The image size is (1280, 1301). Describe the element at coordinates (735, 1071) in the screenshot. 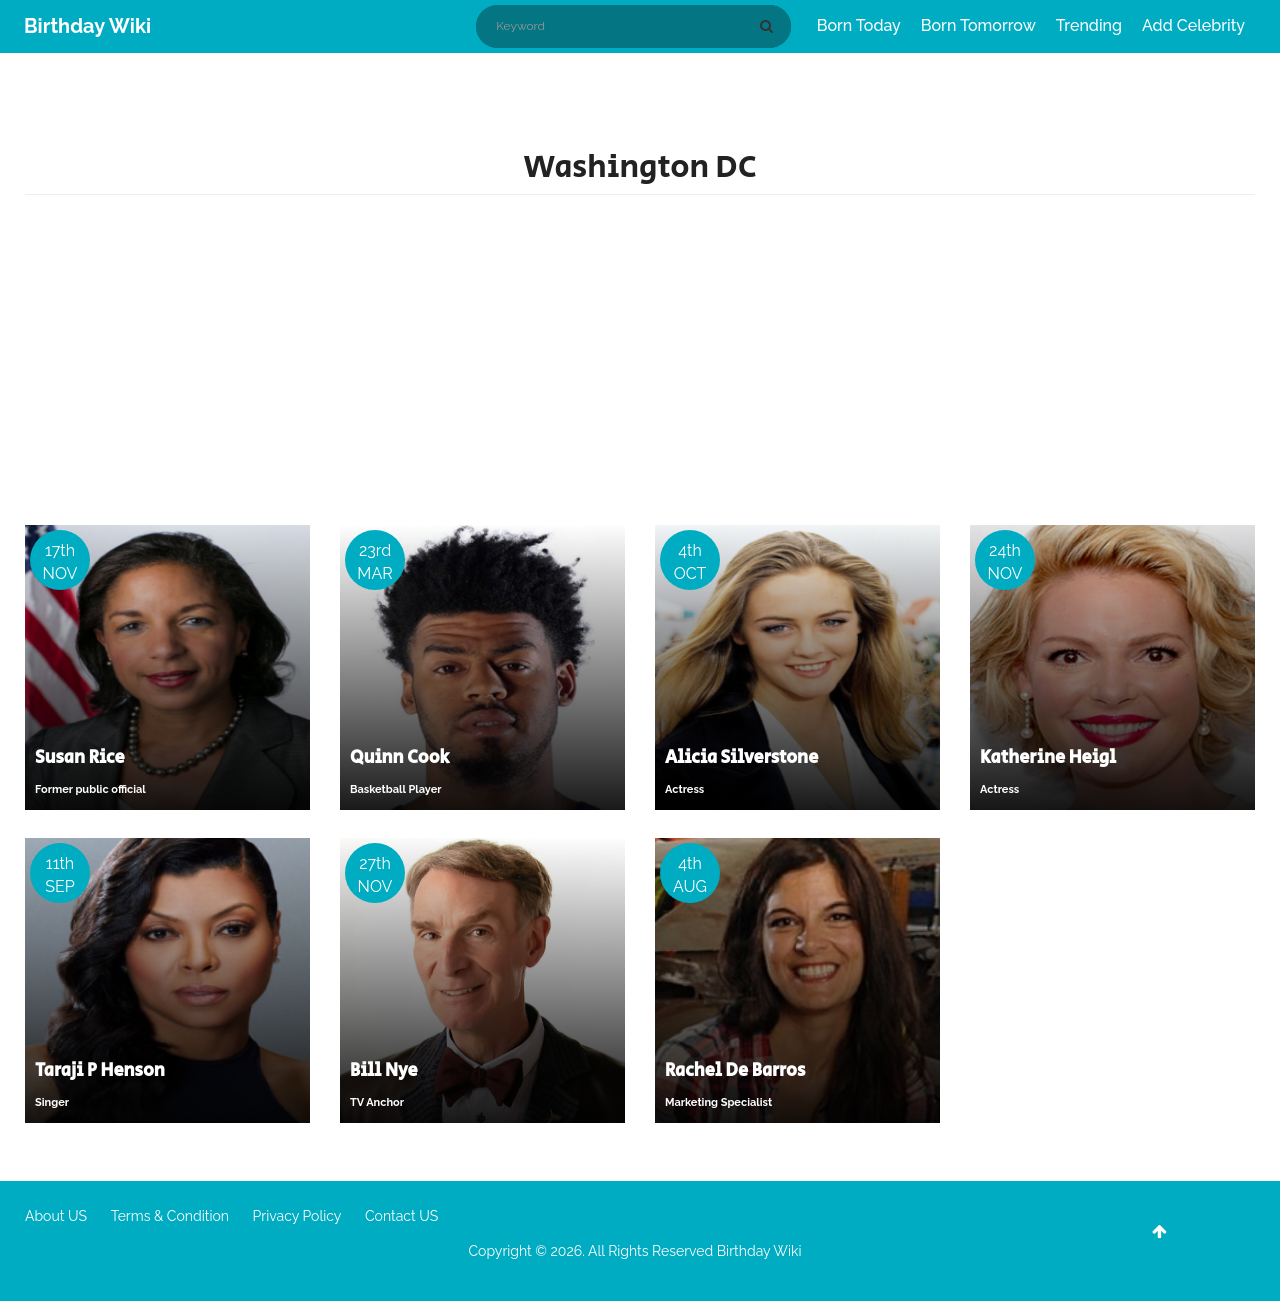

I see `Rachel De Barros` at that location.